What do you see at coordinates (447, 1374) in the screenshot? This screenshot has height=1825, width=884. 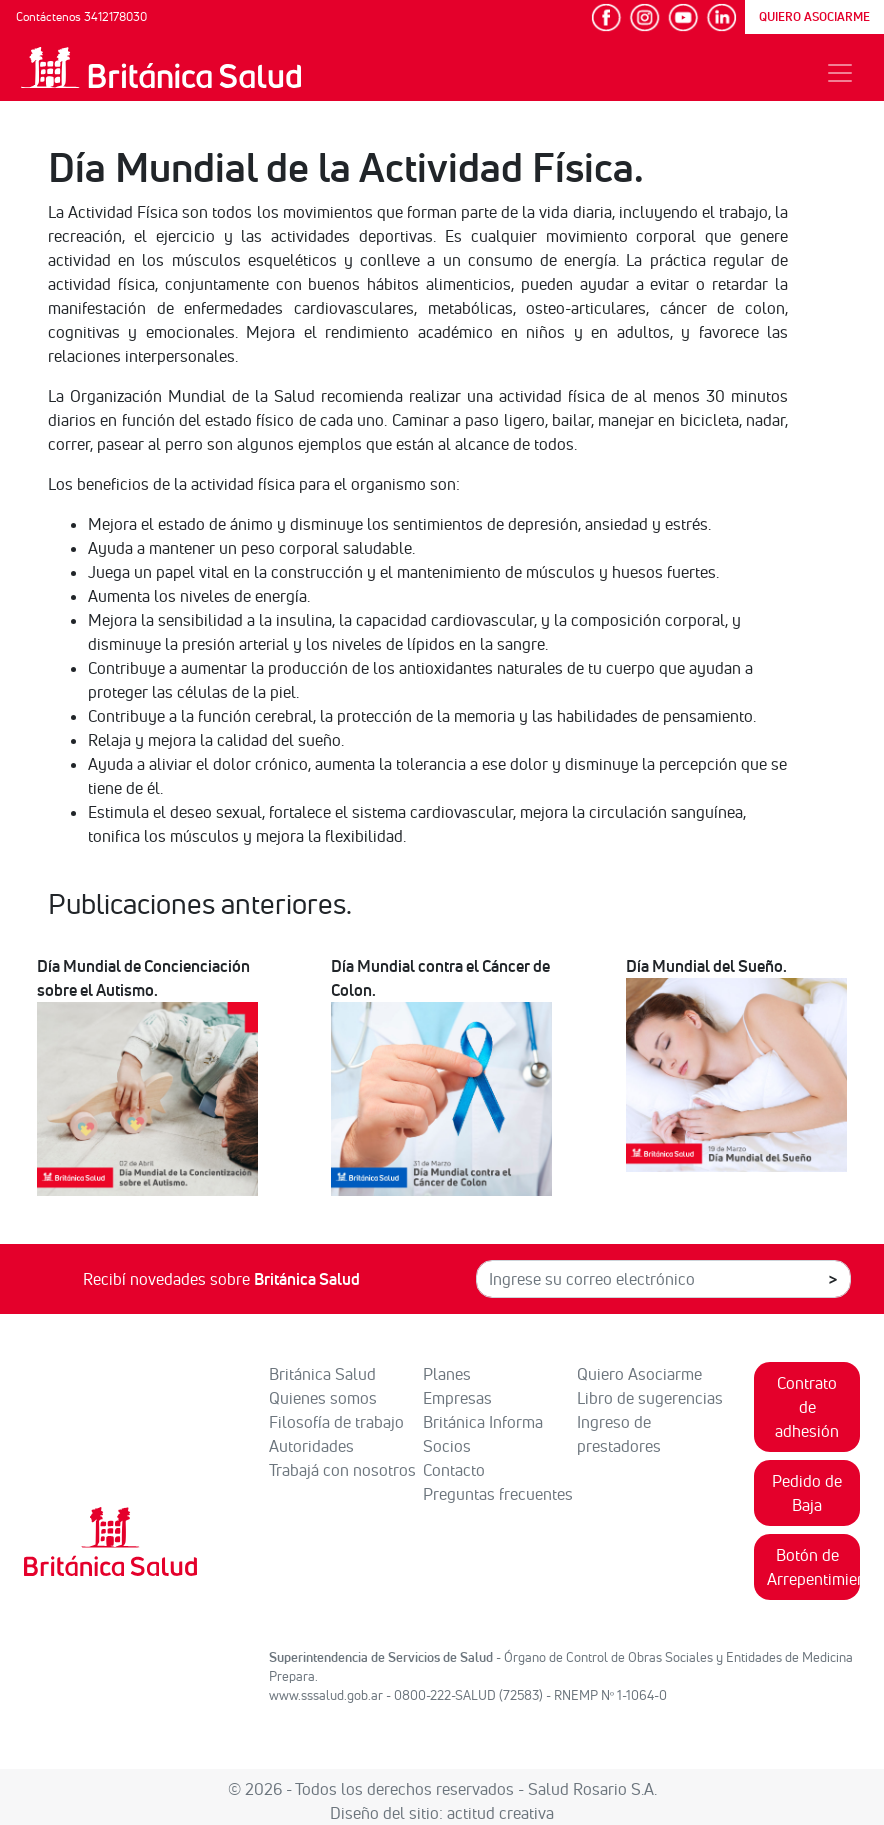 I see `Planes` at bounding box center [447, 1374].